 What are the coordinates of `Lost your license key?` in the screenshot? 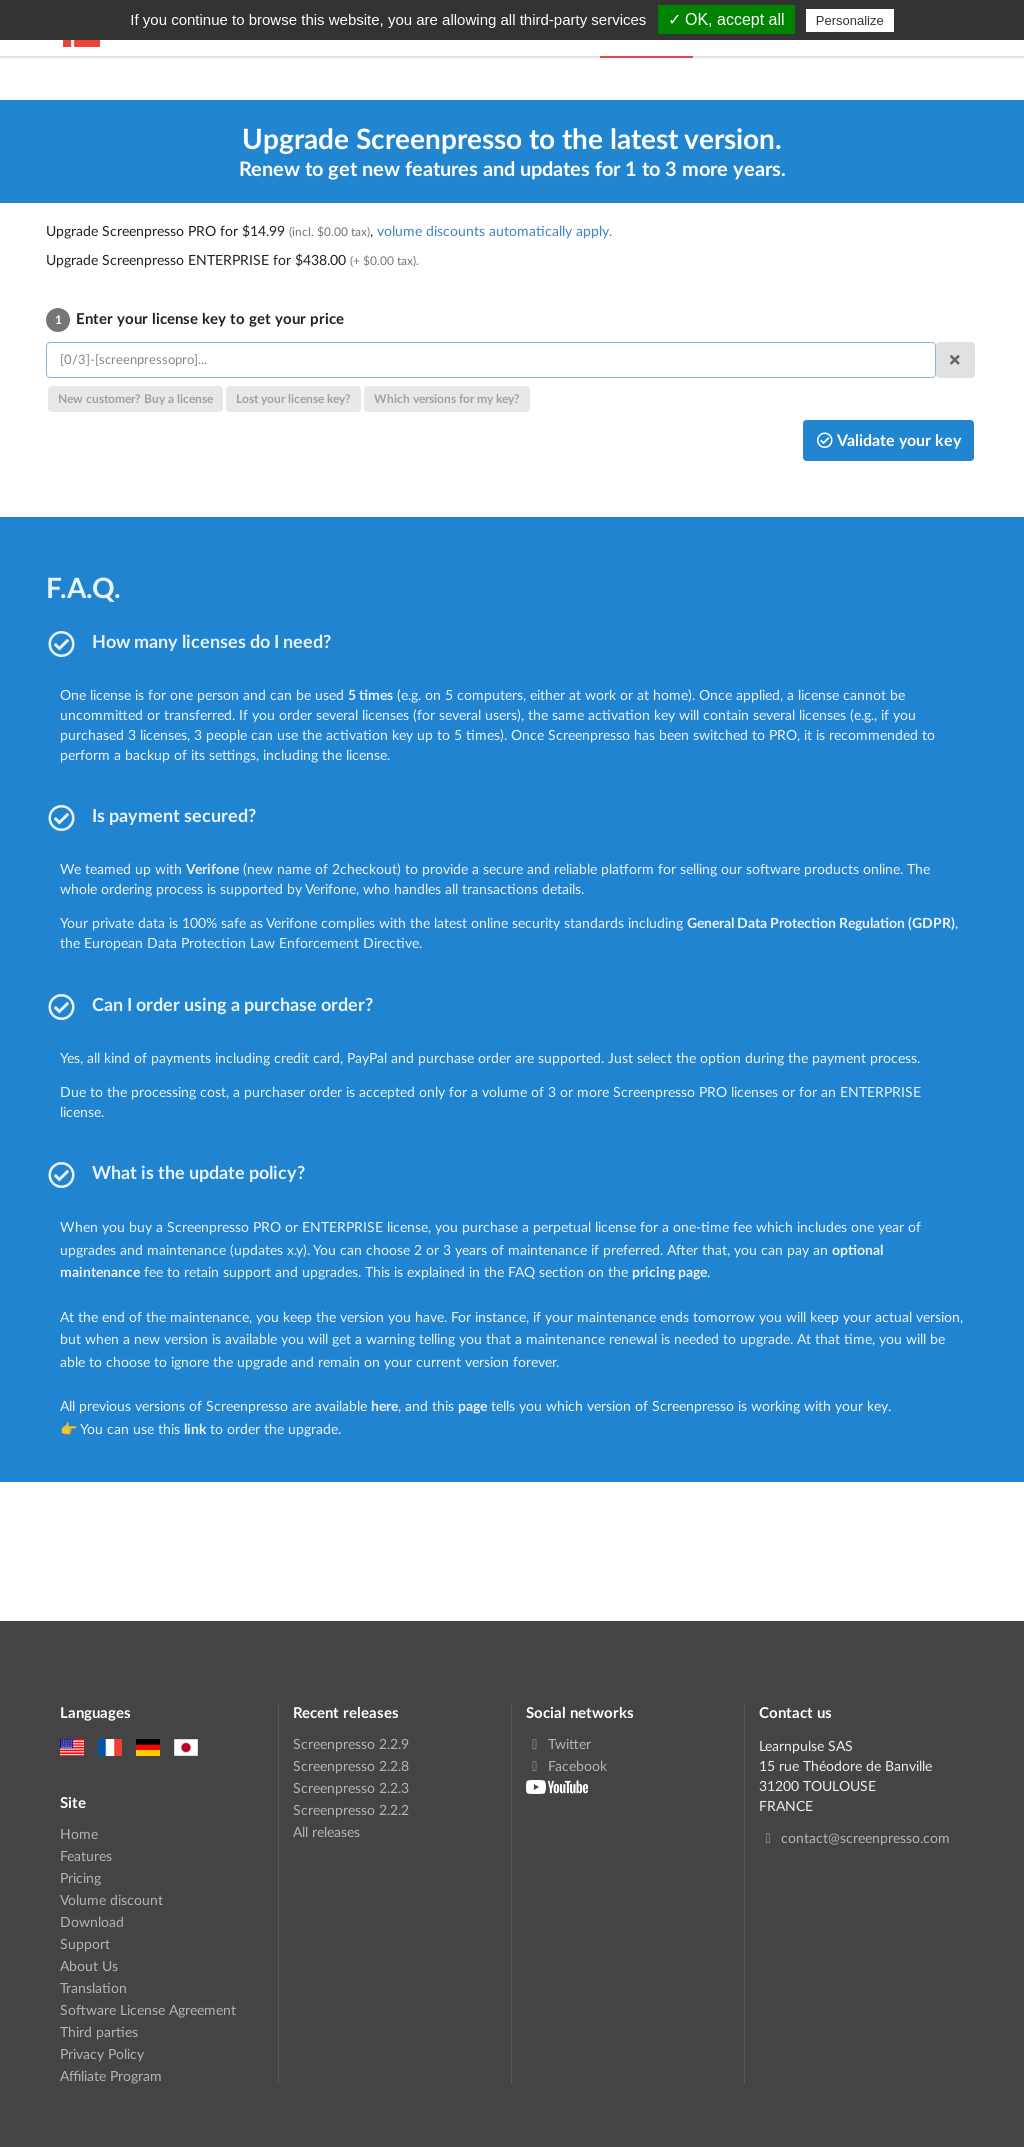 It's located at (293, 398).